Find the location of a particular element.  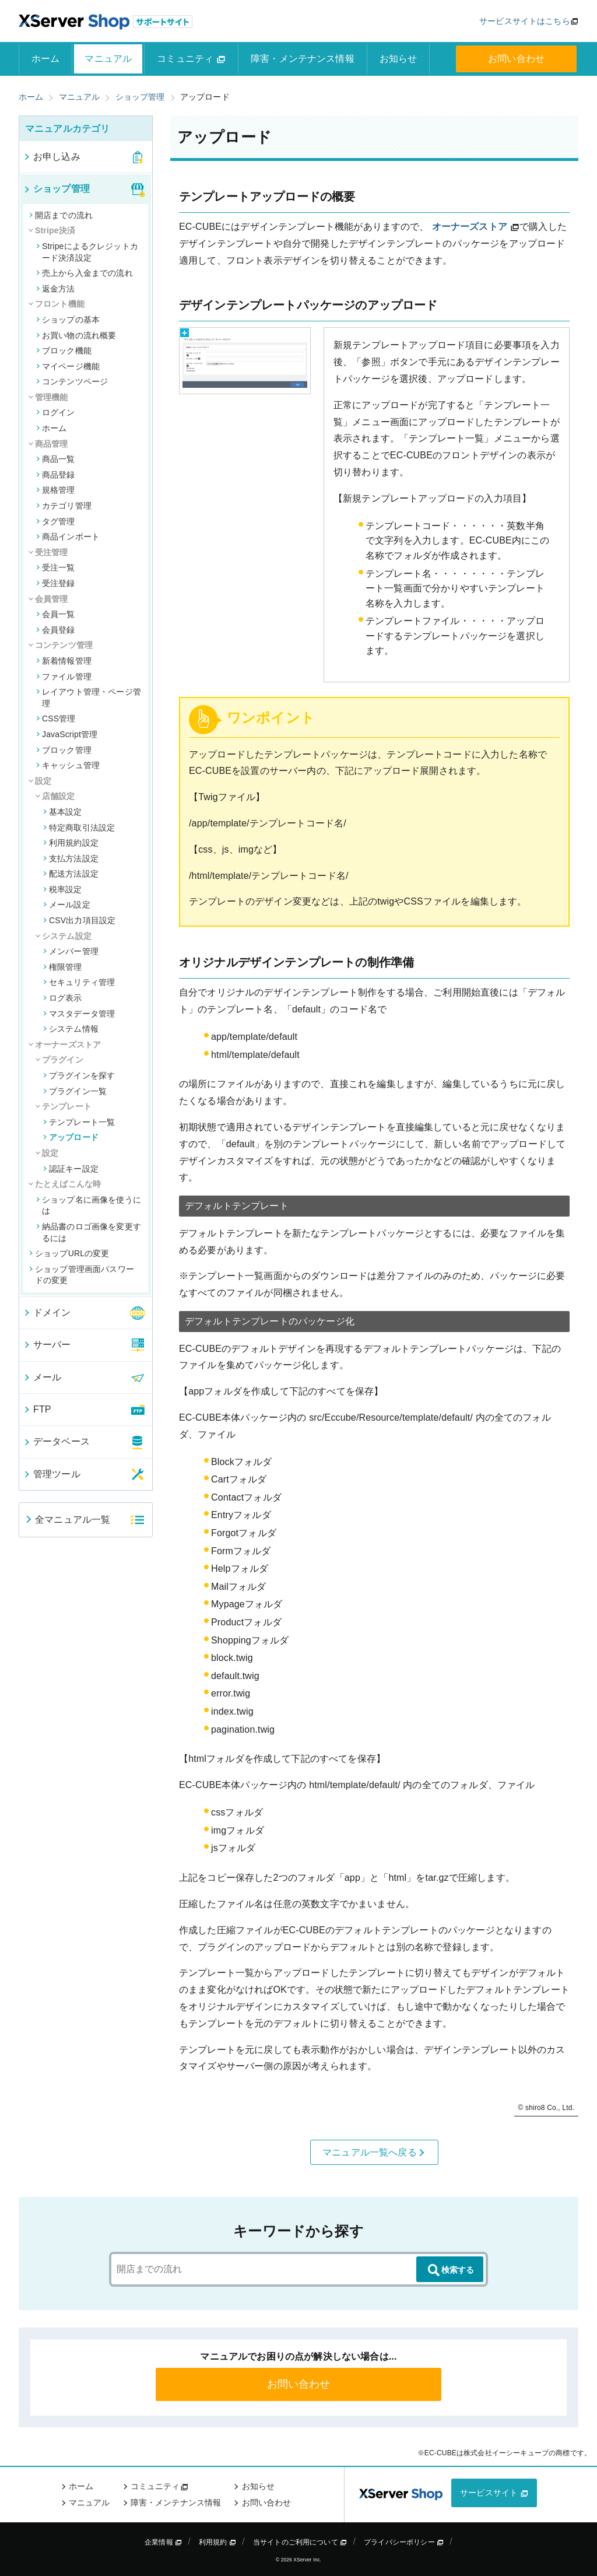

メール is located at coordinates (42, 1377).